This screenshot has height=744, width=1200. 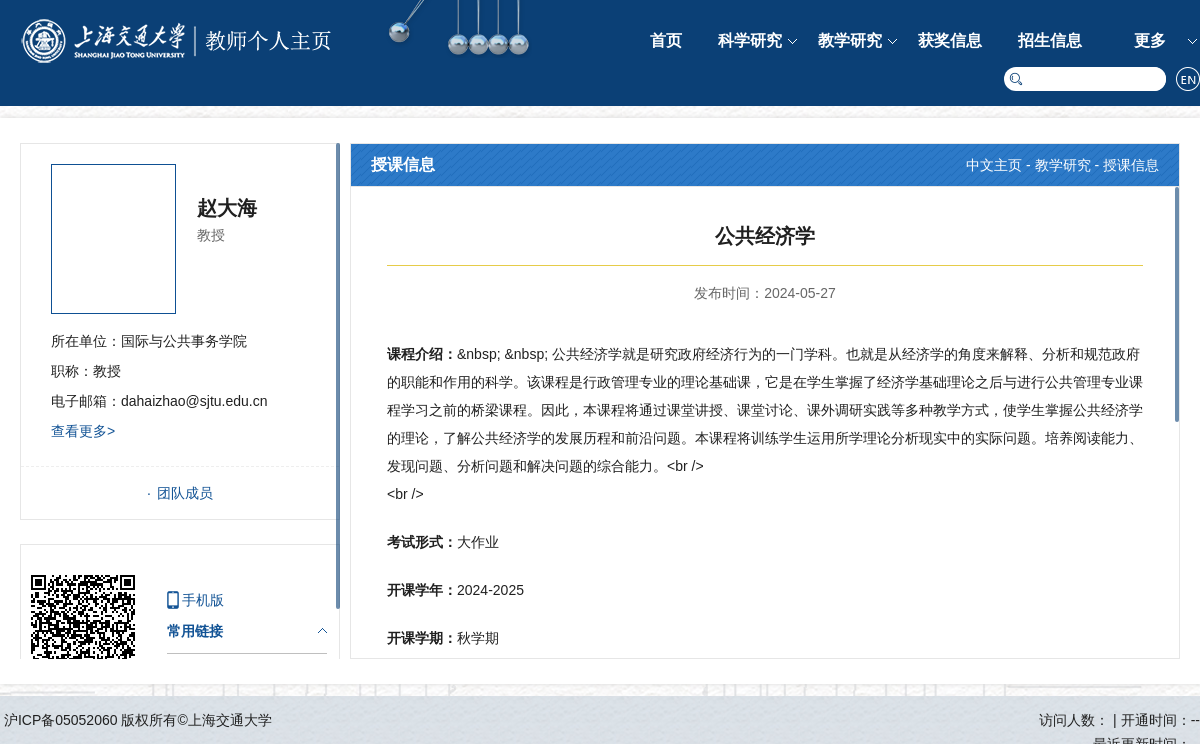 I want to click on 团队成员, so click(x=185, y=493).